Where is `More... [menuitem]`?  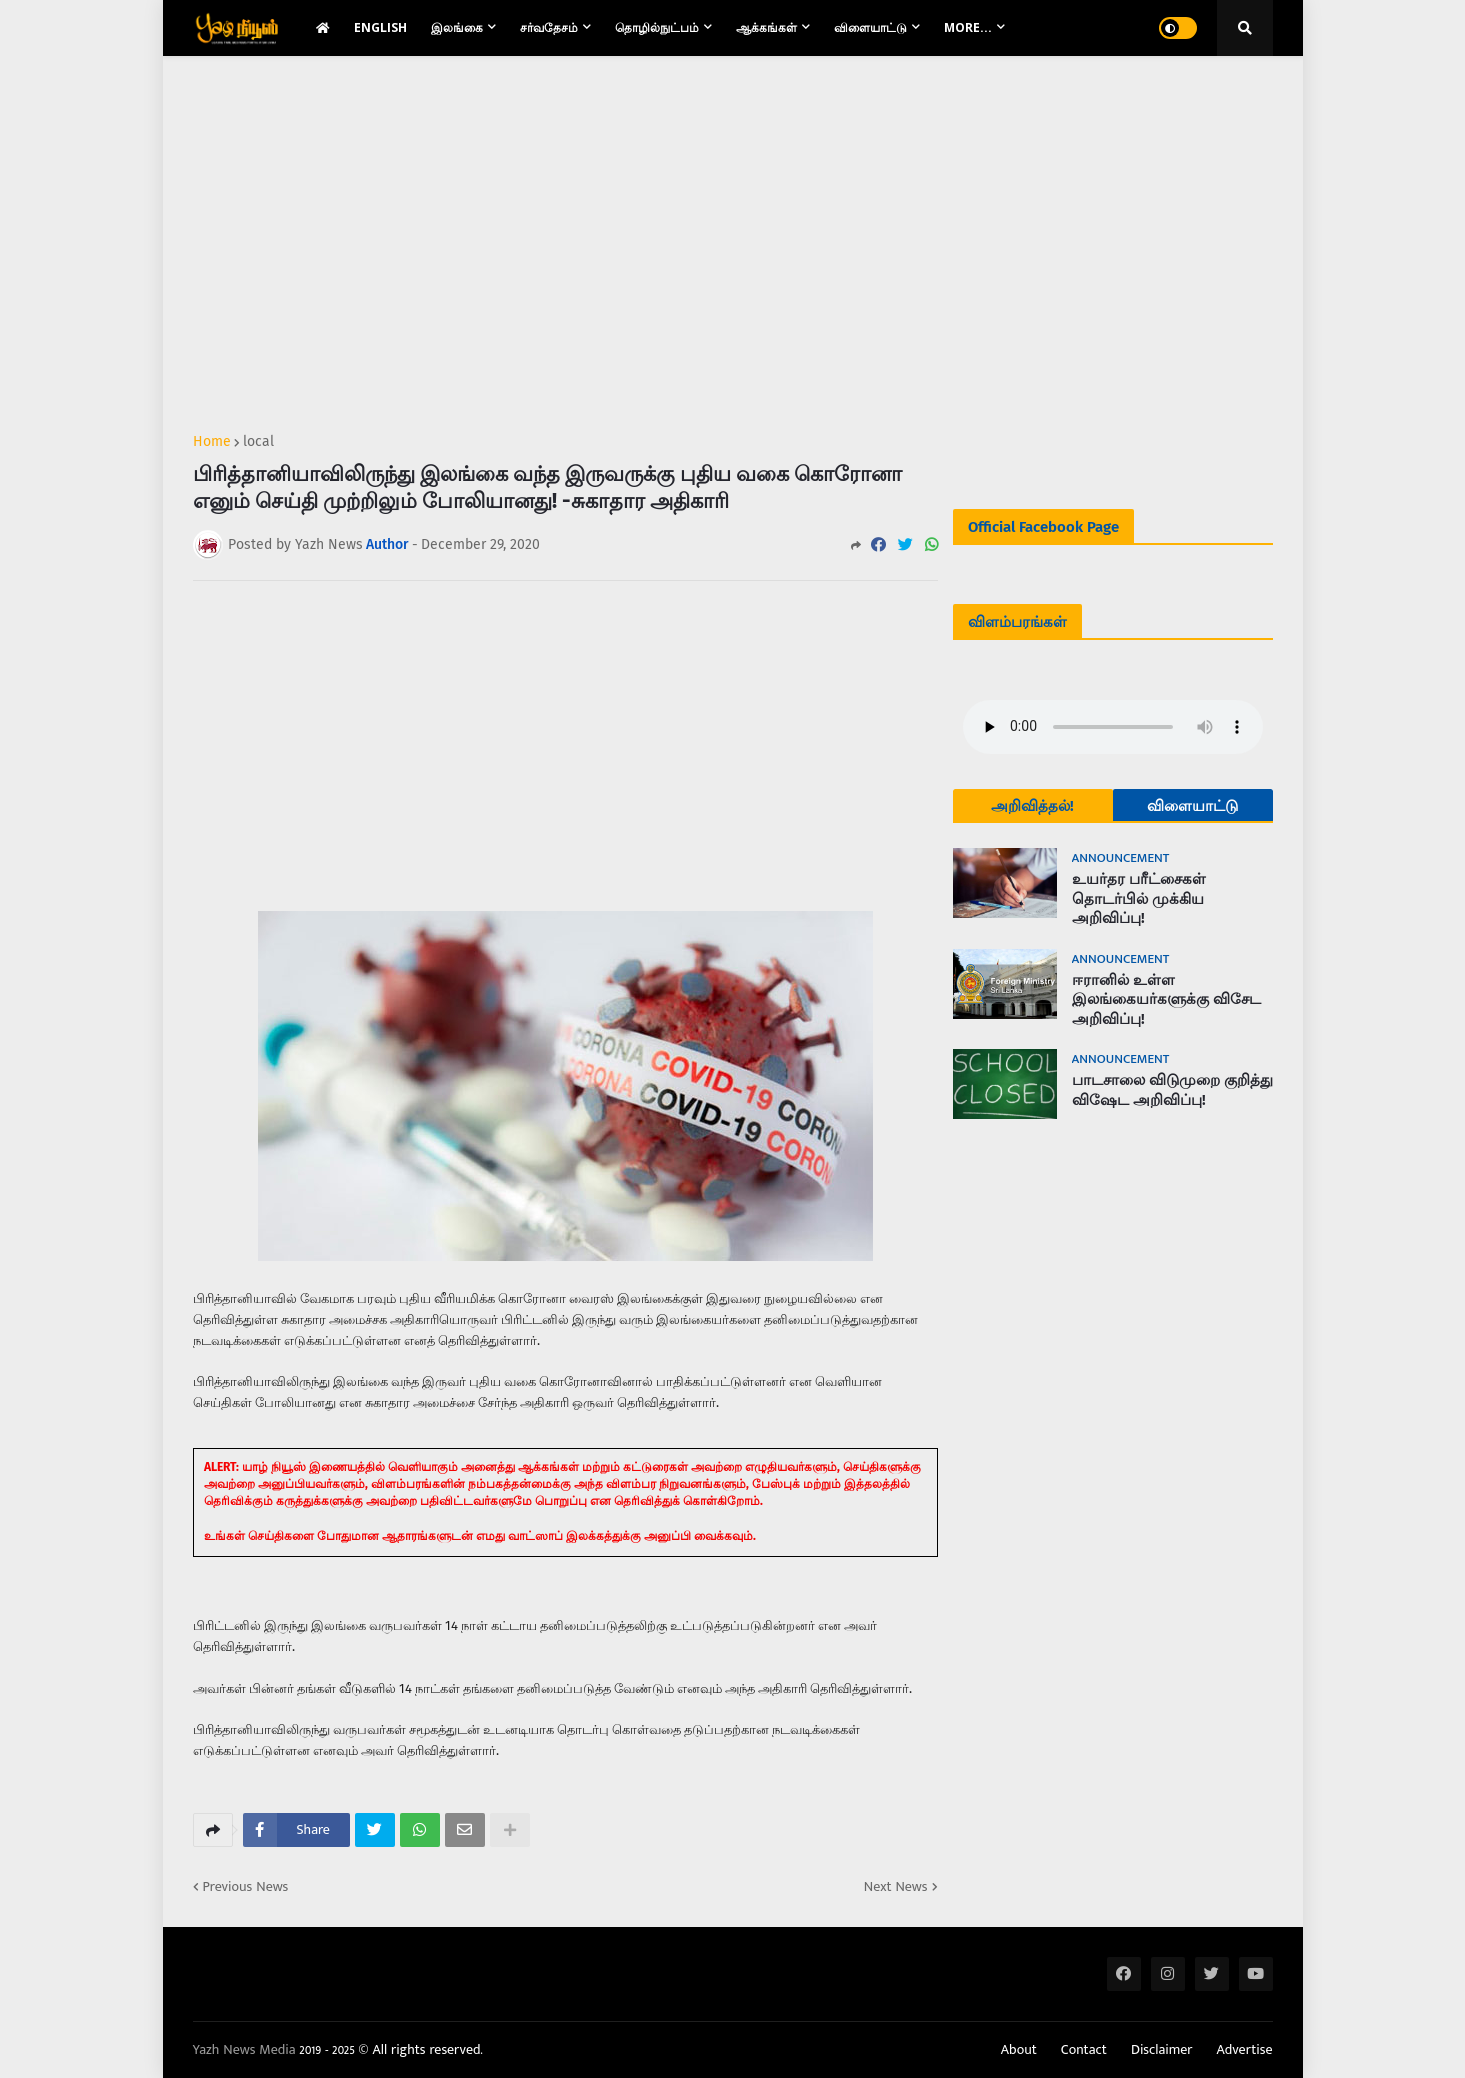
More... [menuitem] is located at coordinates (968, 27).